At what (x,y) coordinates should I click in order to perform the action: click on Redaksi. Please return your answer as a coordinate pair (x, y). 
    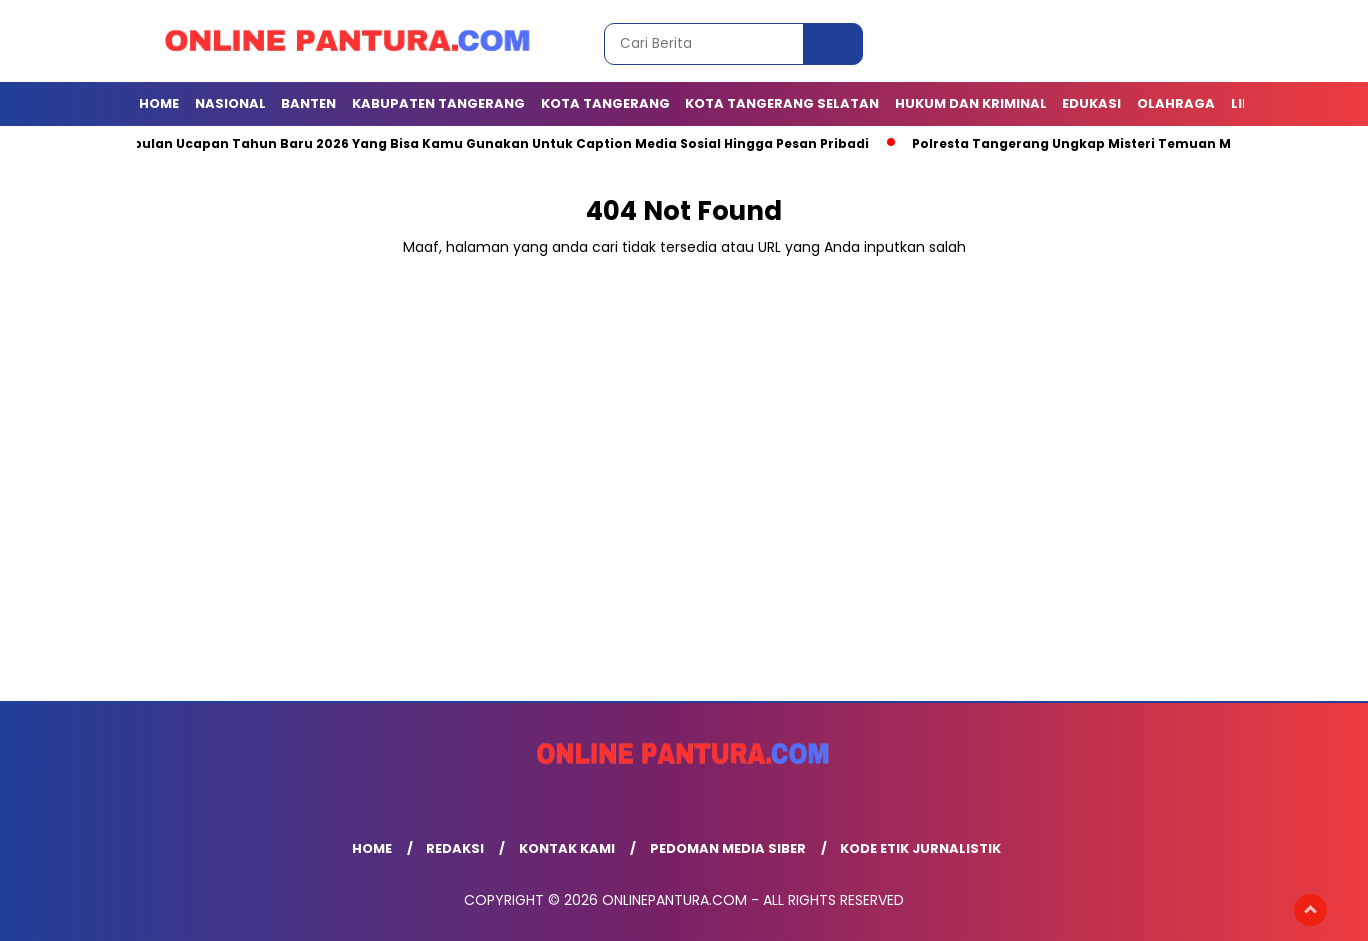
    Looking at the image, I should click on (455, 848).